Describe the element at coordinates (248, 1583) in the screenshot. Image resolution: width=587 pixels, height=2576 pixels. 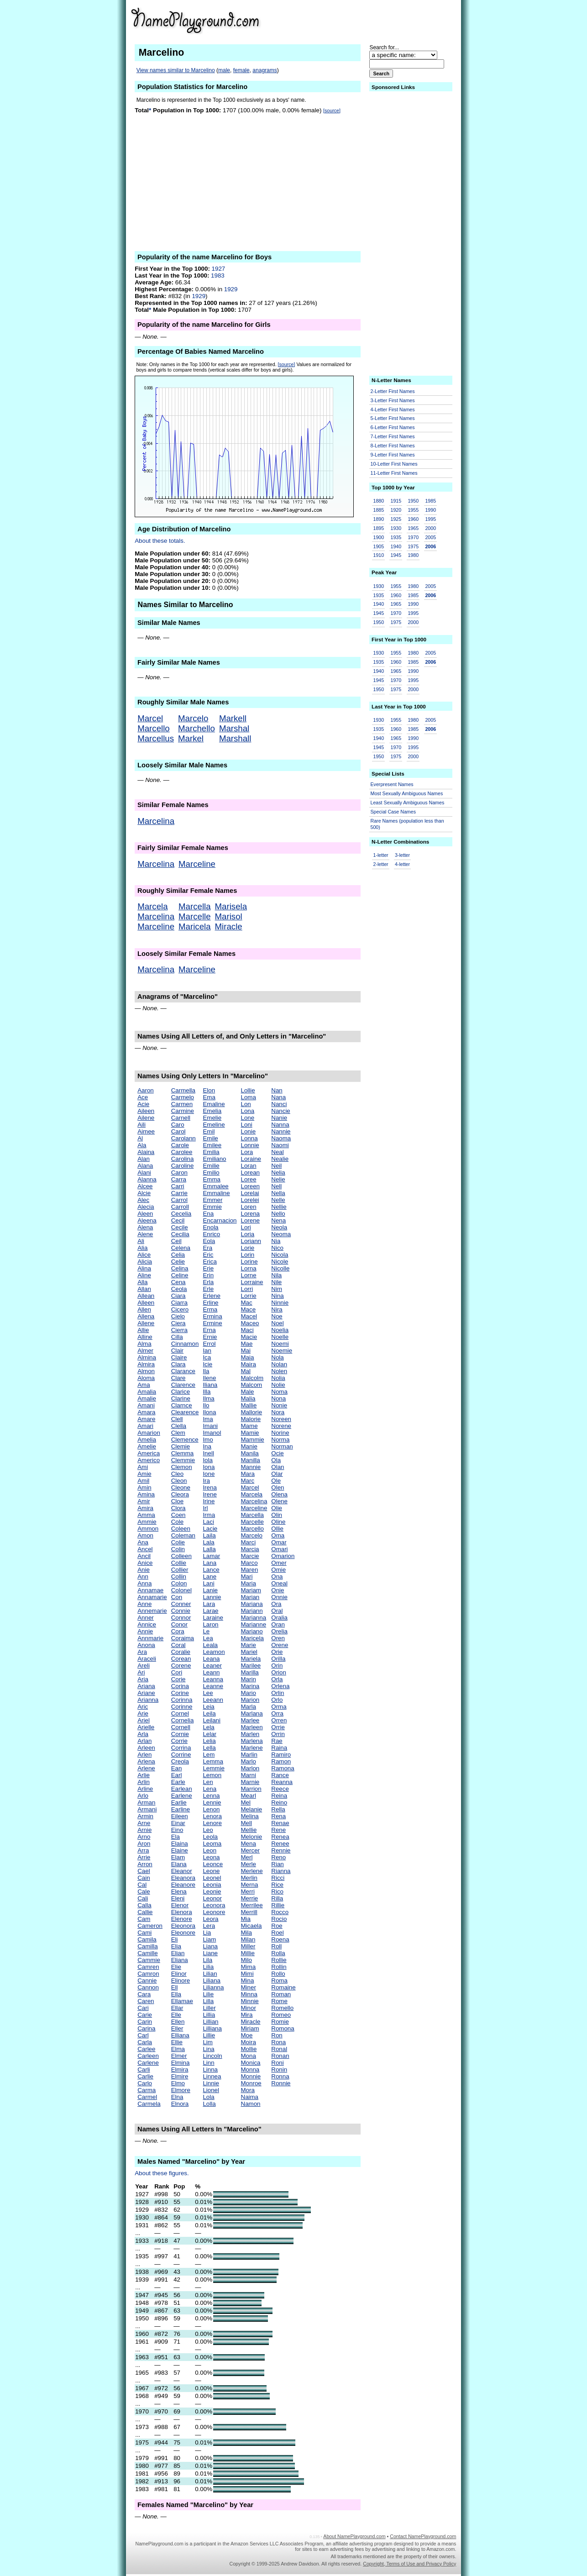
I see `Maria` at that location.